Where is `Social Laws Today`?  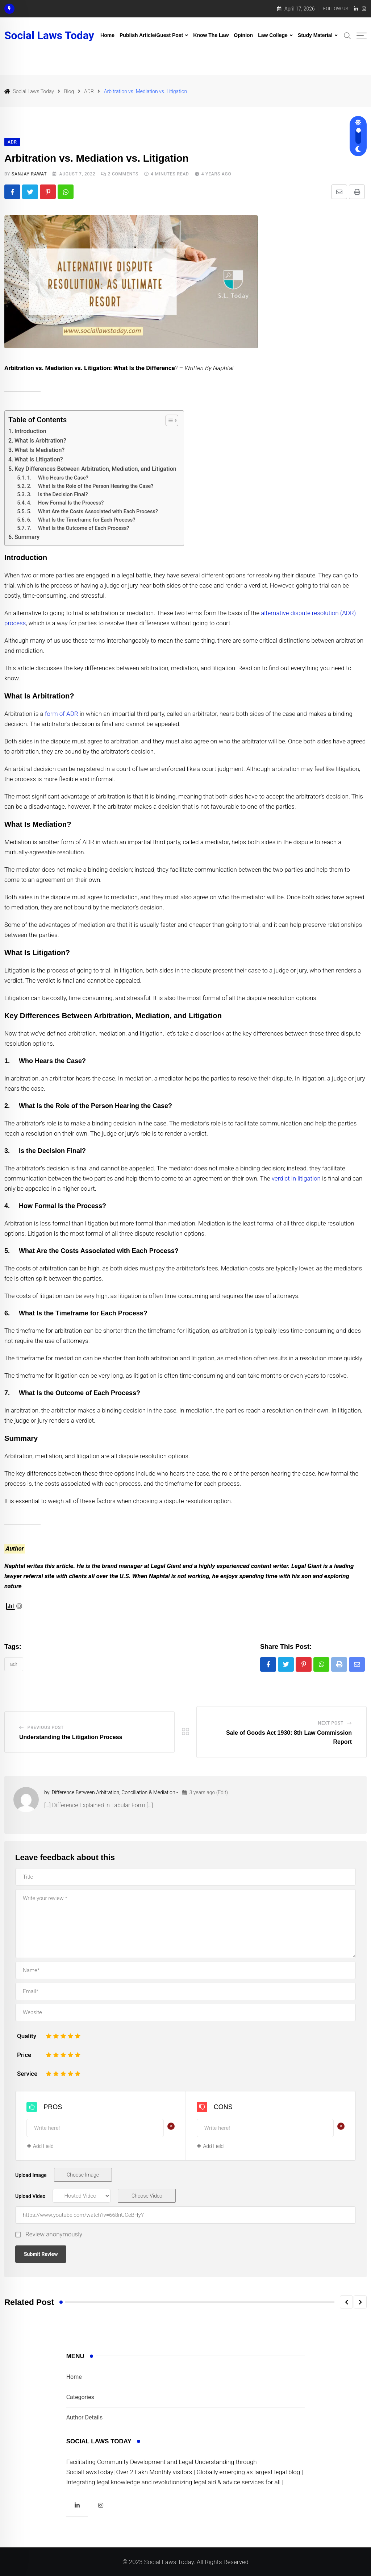
Social Laws Today is located at coordinates (49, 35).